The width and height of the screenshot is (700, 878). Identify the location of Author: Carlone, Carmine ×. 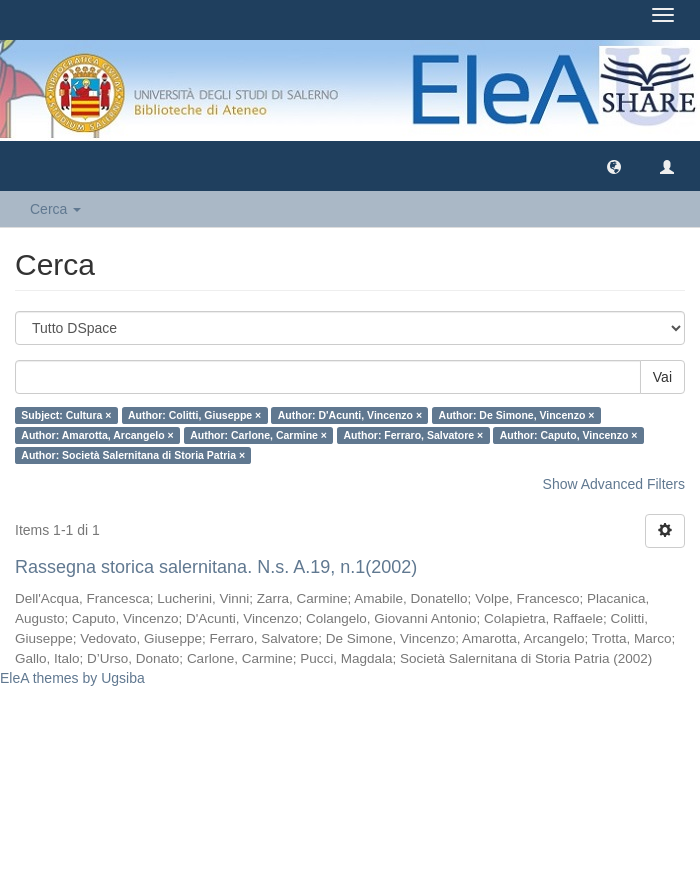
(258, 435).